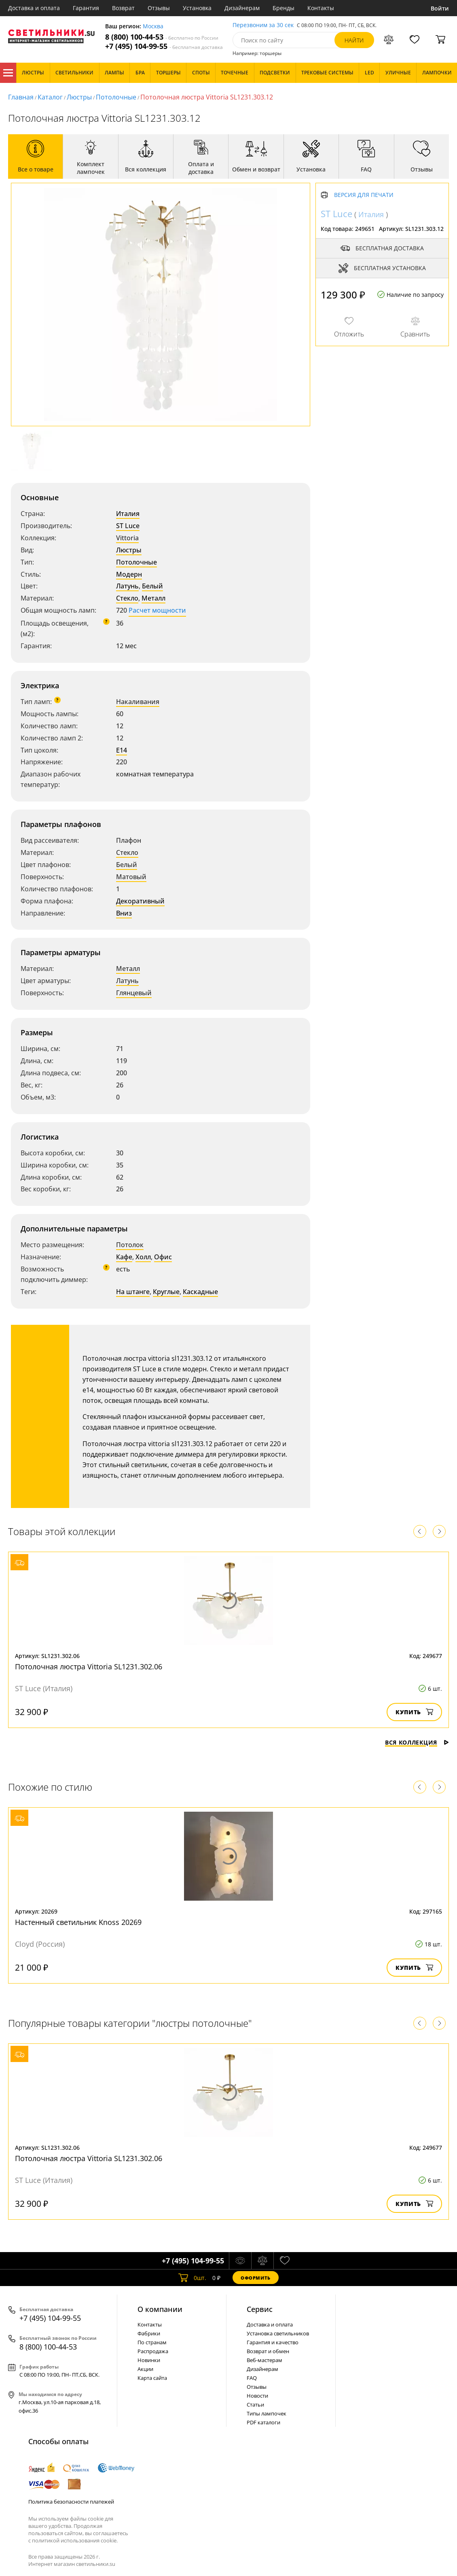  Describe the element at coordinates (264, 2360) in the screenshot. I see `Веб-мастерам` at that location.